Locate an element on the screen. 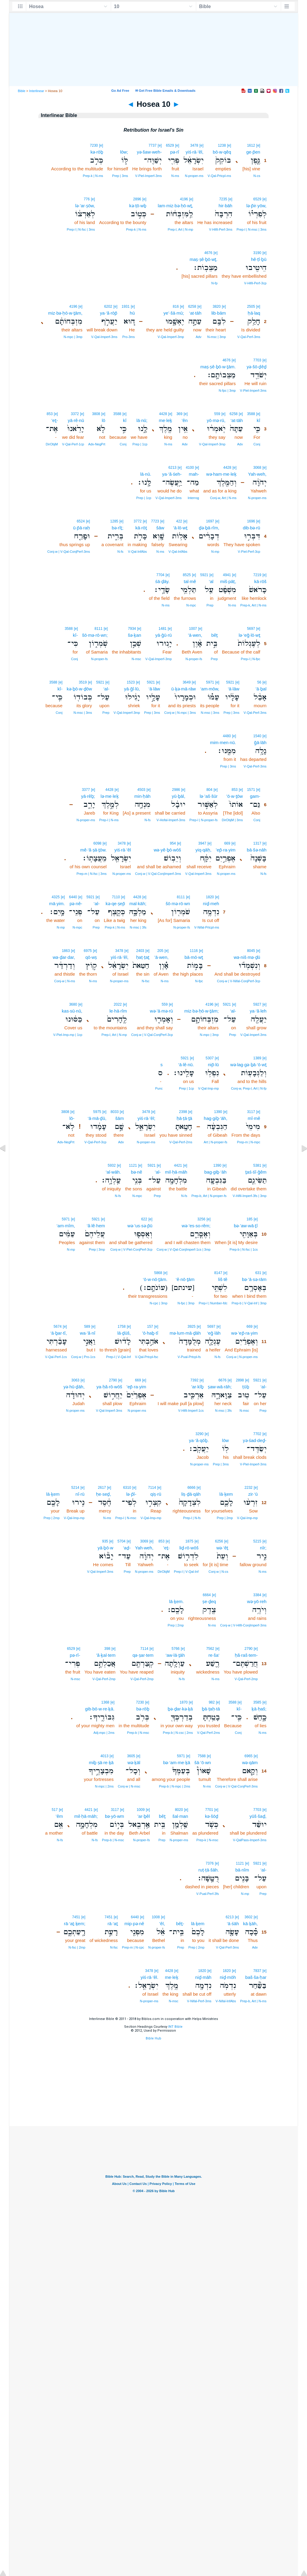  954 is located at coordinates (173, 843).